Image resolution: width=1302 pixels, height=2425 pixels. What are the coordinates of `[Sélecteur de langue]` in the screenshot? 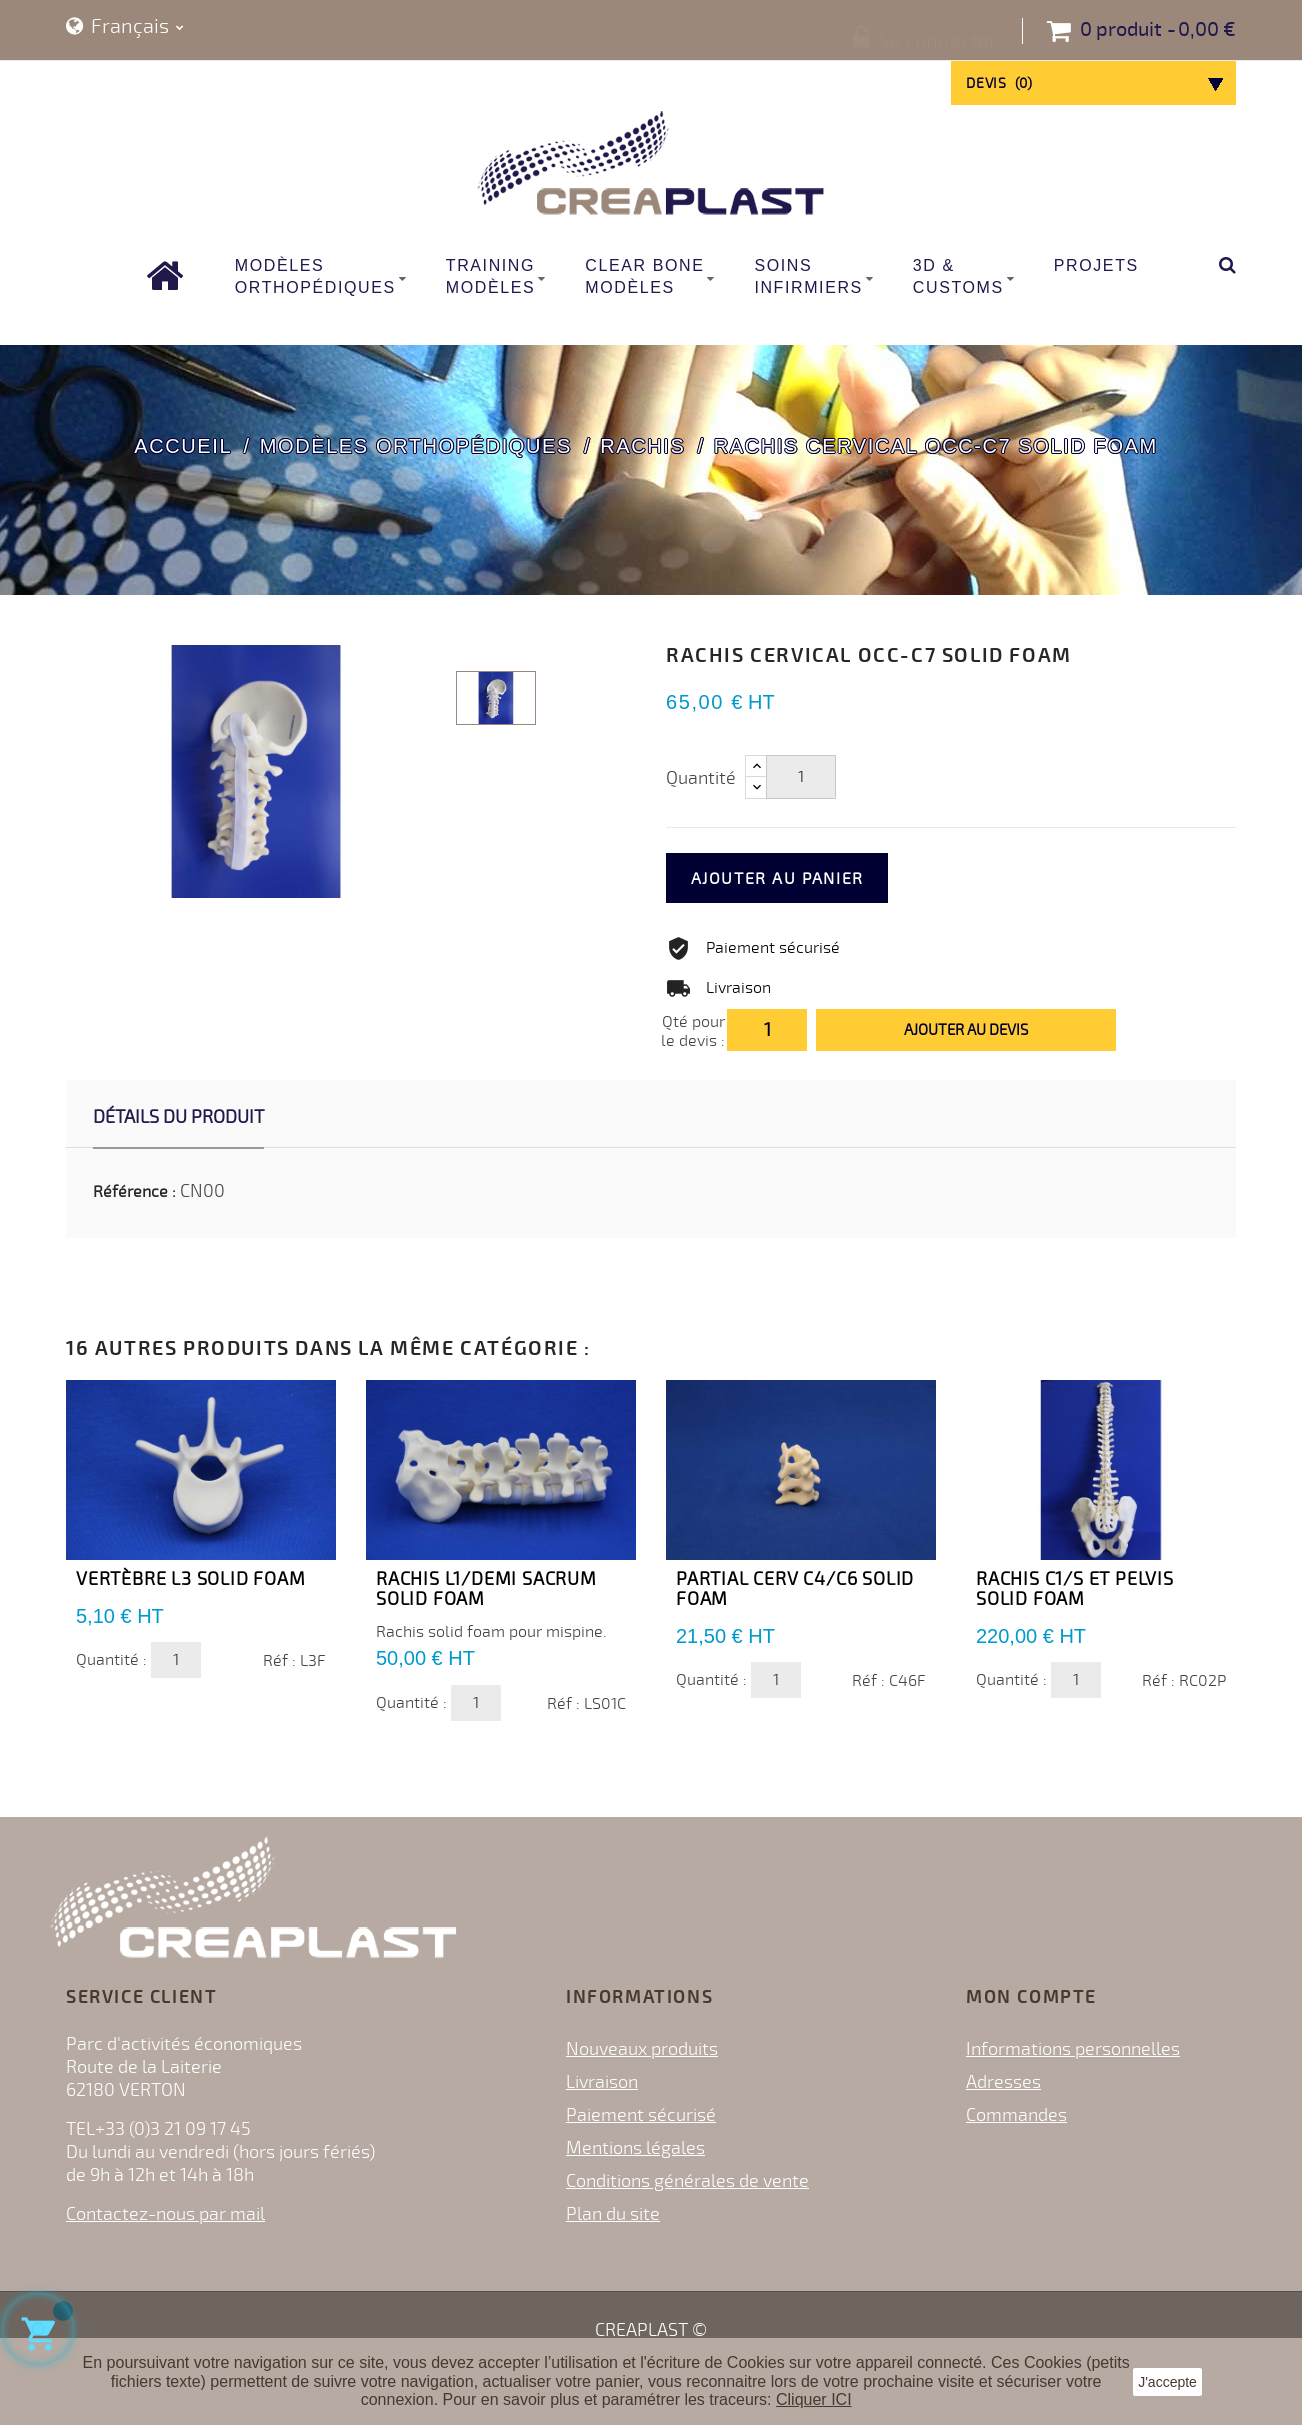 It's located at (125, 27).